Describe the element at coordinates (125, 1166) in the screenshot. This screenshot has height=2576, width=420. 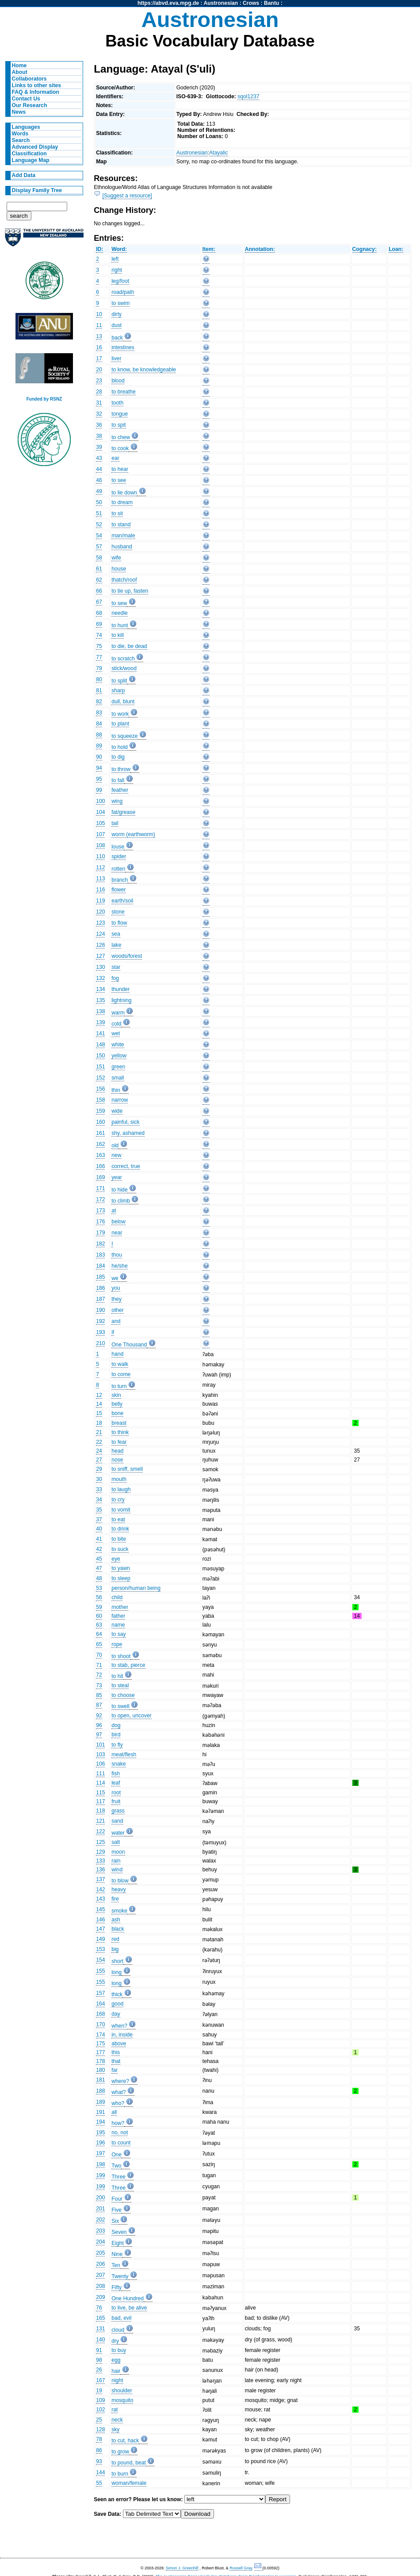
I see `correct, true` at that location.